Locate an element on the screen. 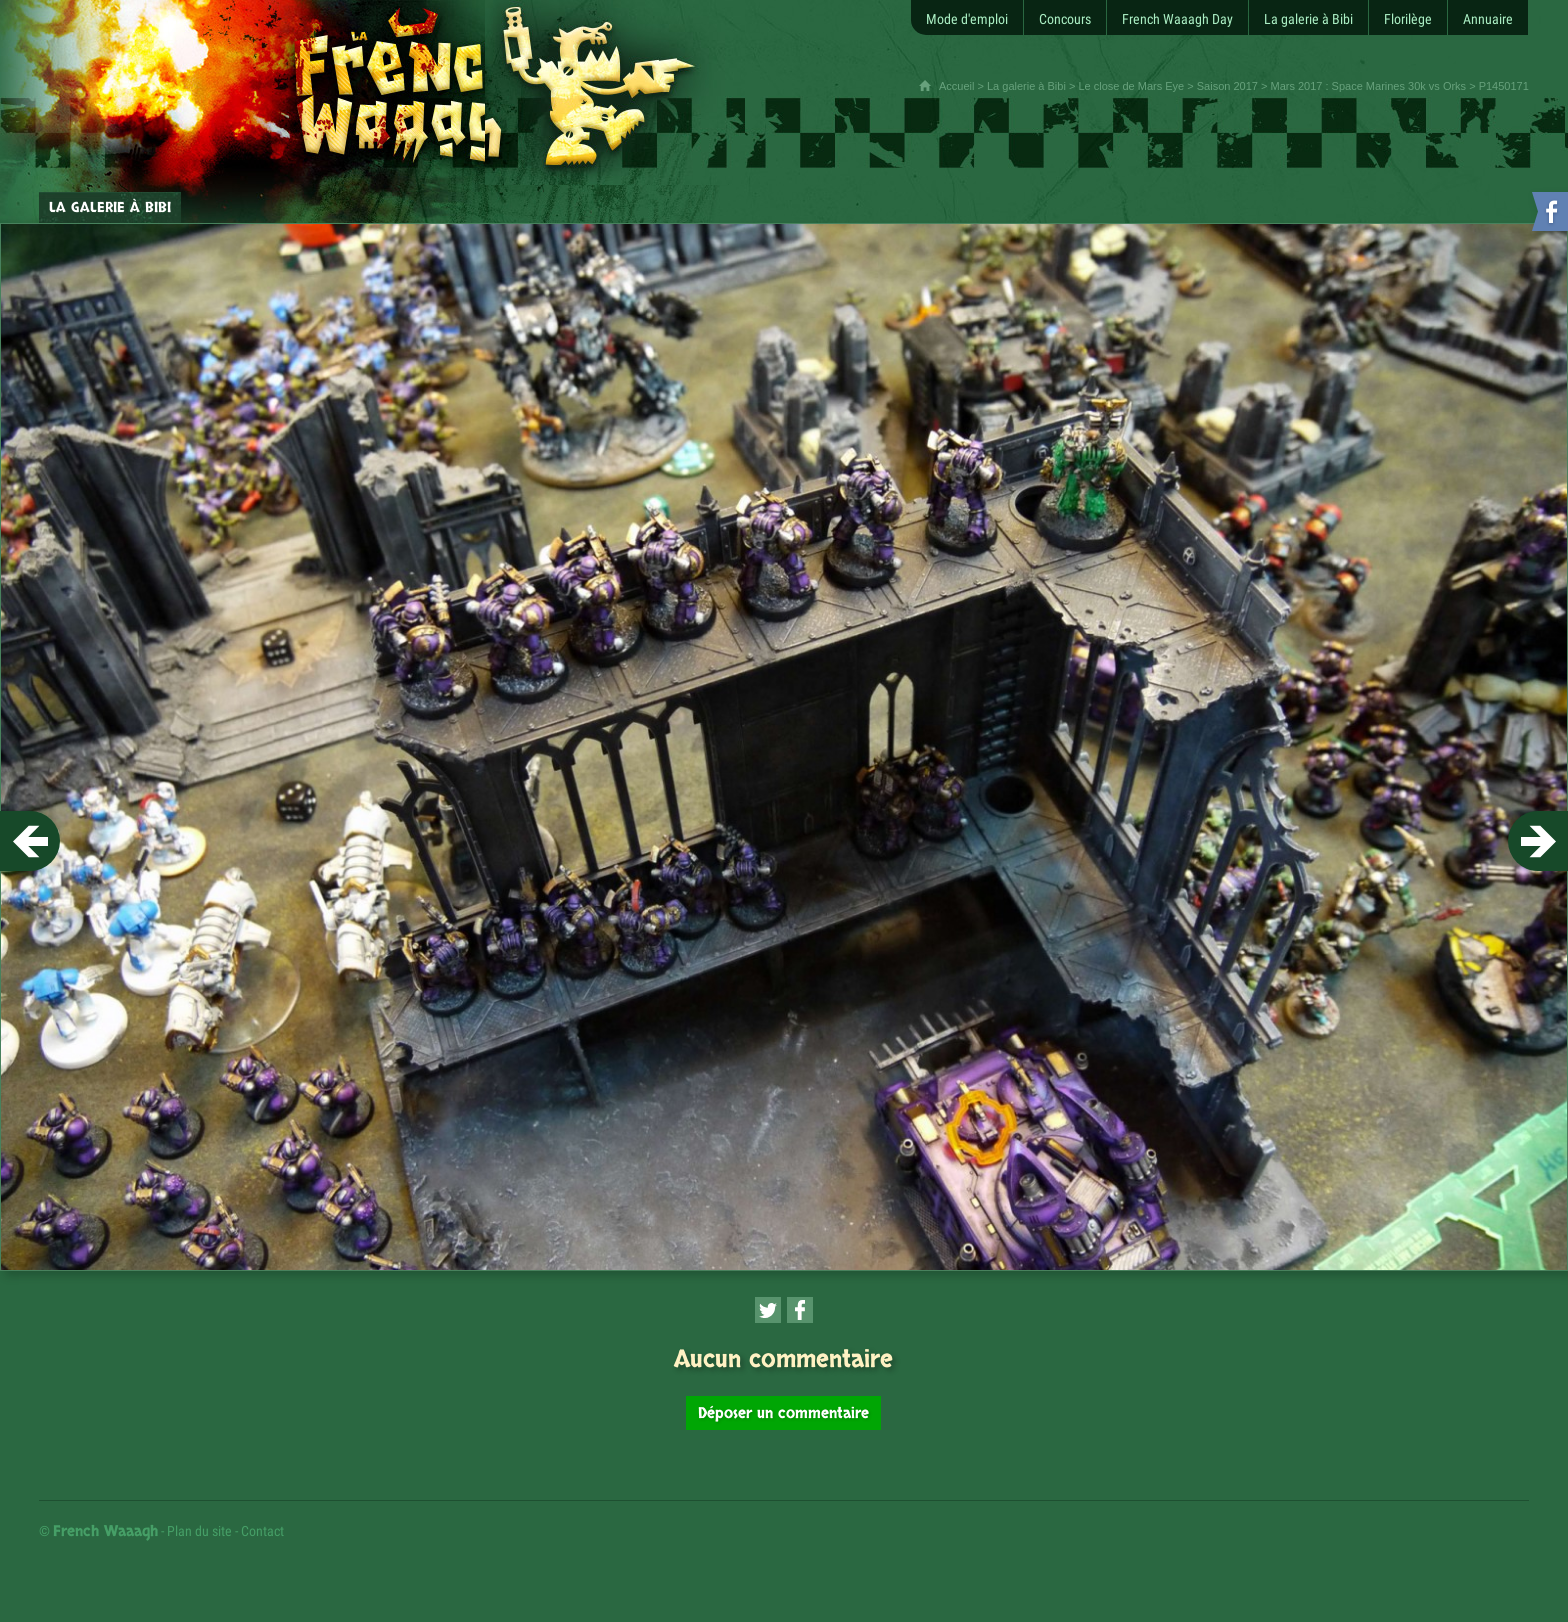  [Partager cette page sur Twitter (nouvelle fenêtre)] is located at coordinates (768, 1310).